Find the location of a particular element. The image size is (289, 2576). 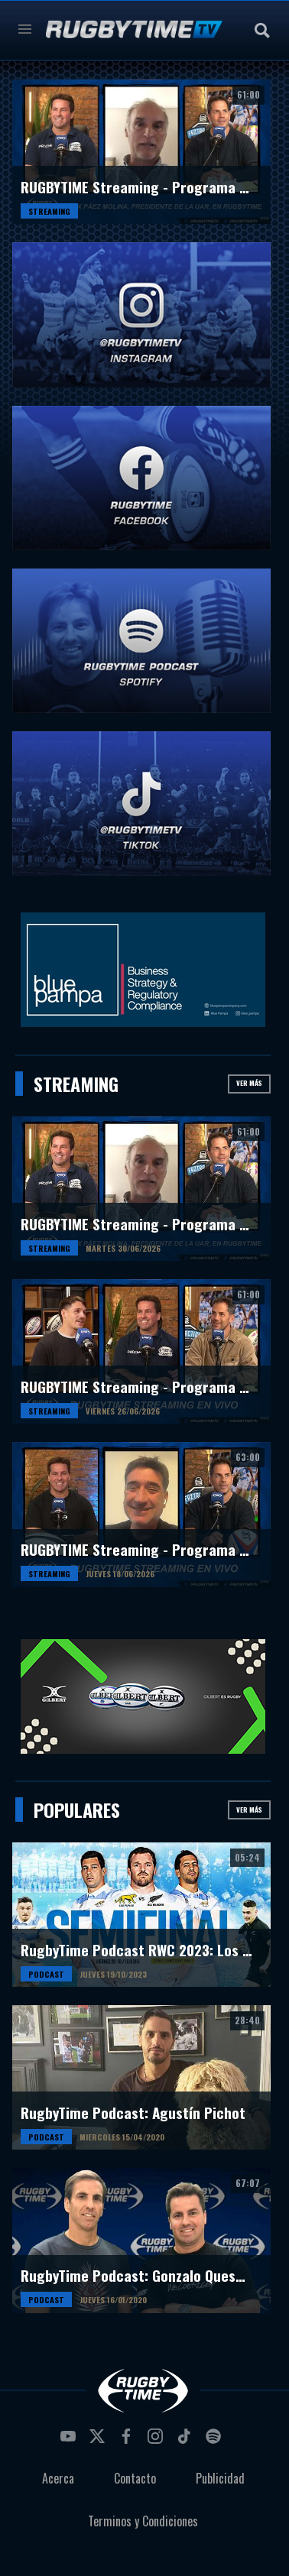

Contacto is located at coordinates (135, 2478).